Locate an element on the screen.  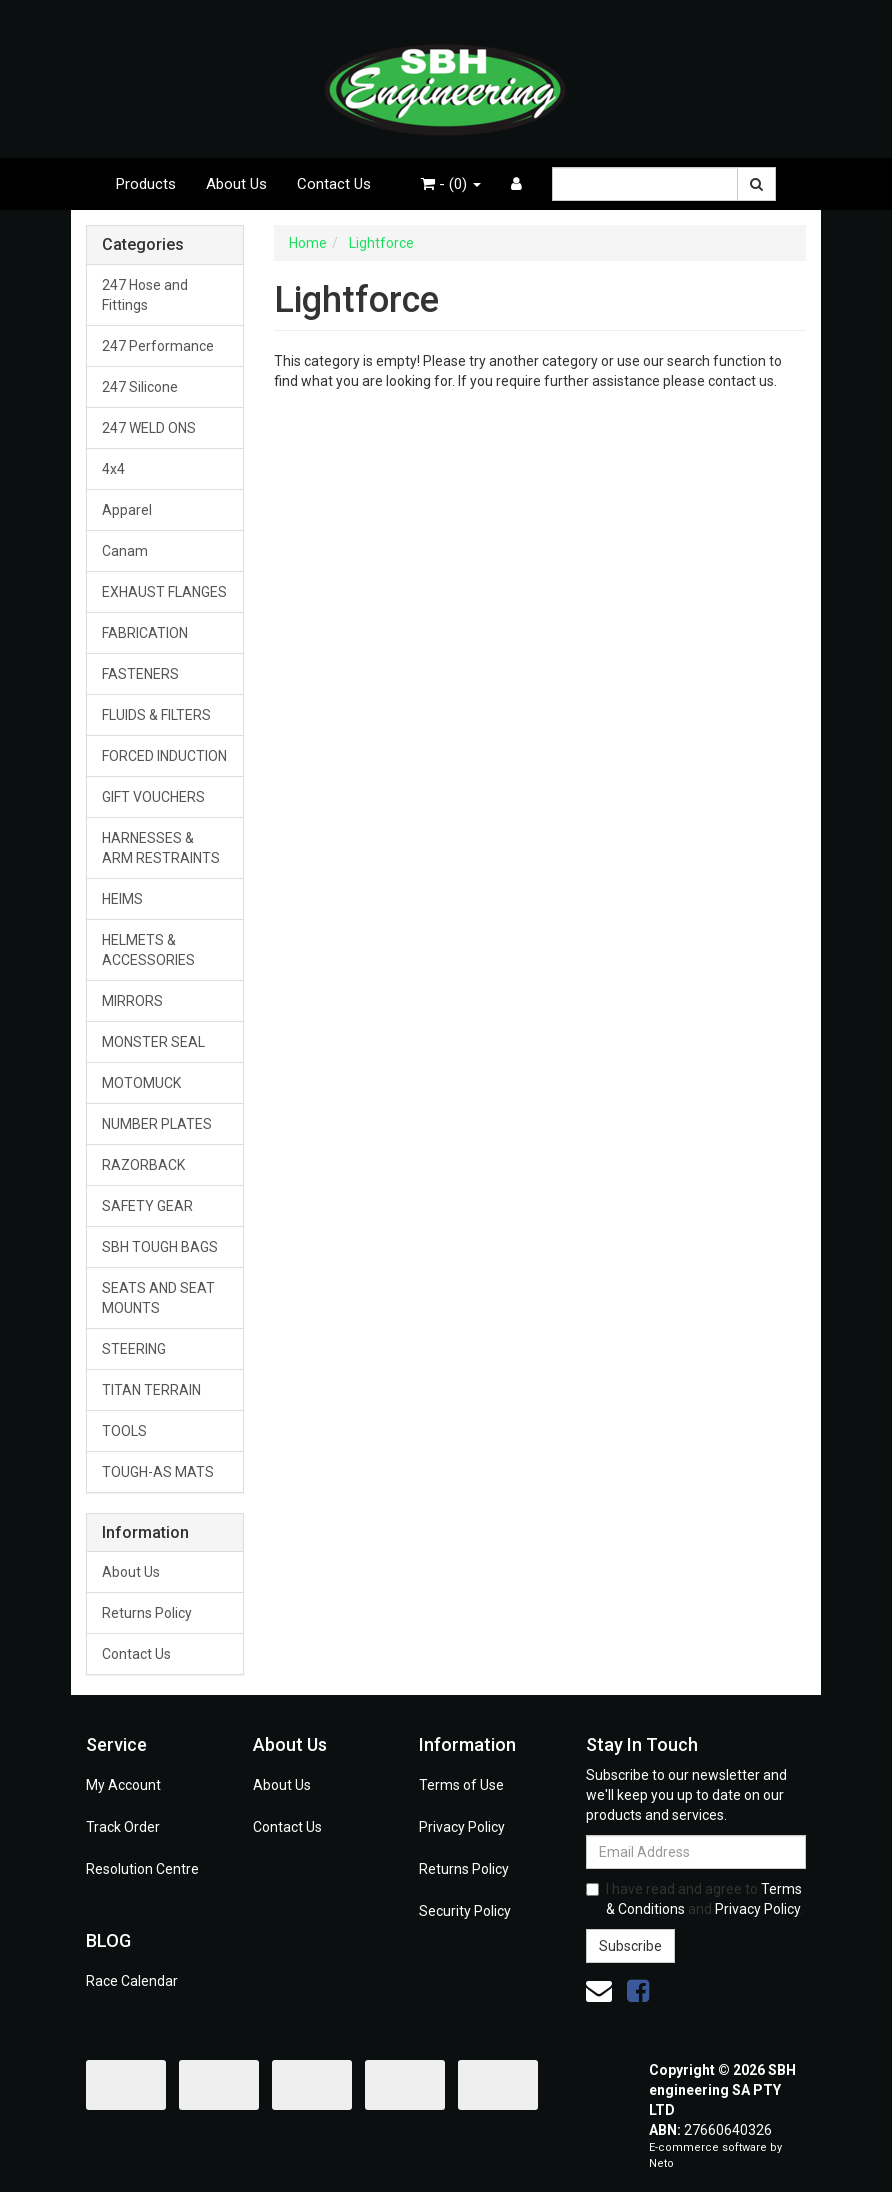
247 Performance is located at coordinates (158, 346).